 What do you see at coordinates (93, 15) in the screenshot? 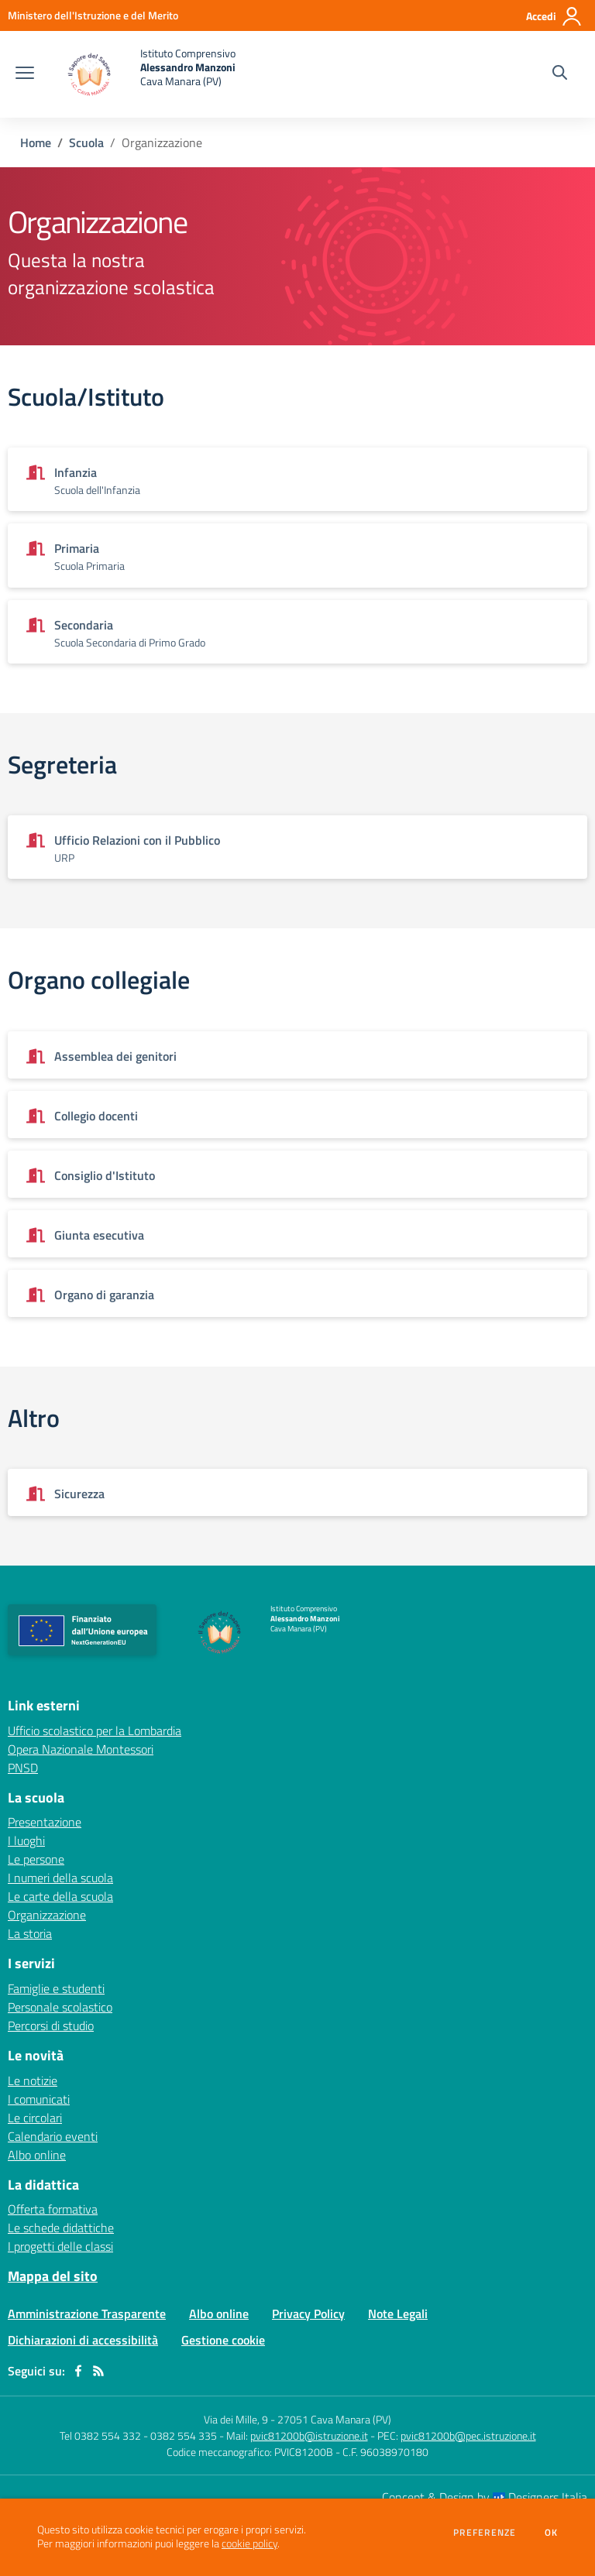
I see `[Ministero dell'Istruzione e del Merito - Collegamento esterno - Apre su nuova scheda]` at bounding box center [93, 15].